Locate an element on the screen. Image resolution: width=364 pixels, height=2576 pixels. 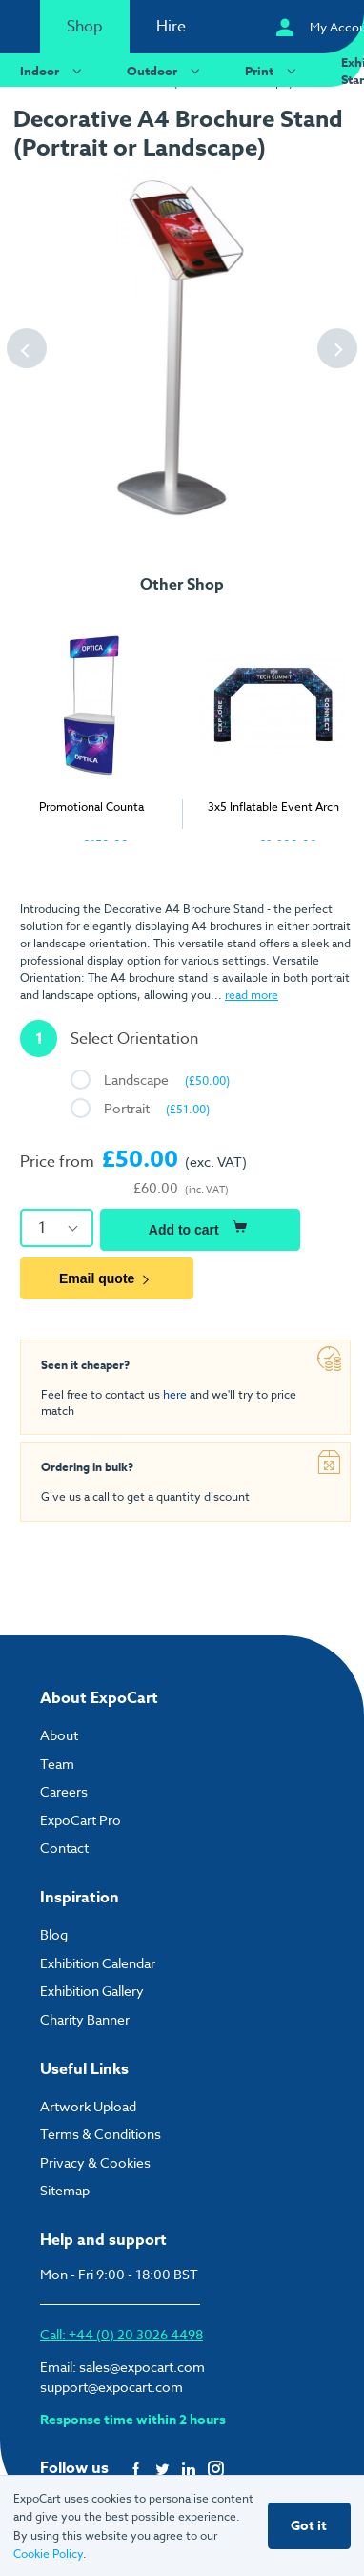
Email quote is located at coordinates (106, 1278).